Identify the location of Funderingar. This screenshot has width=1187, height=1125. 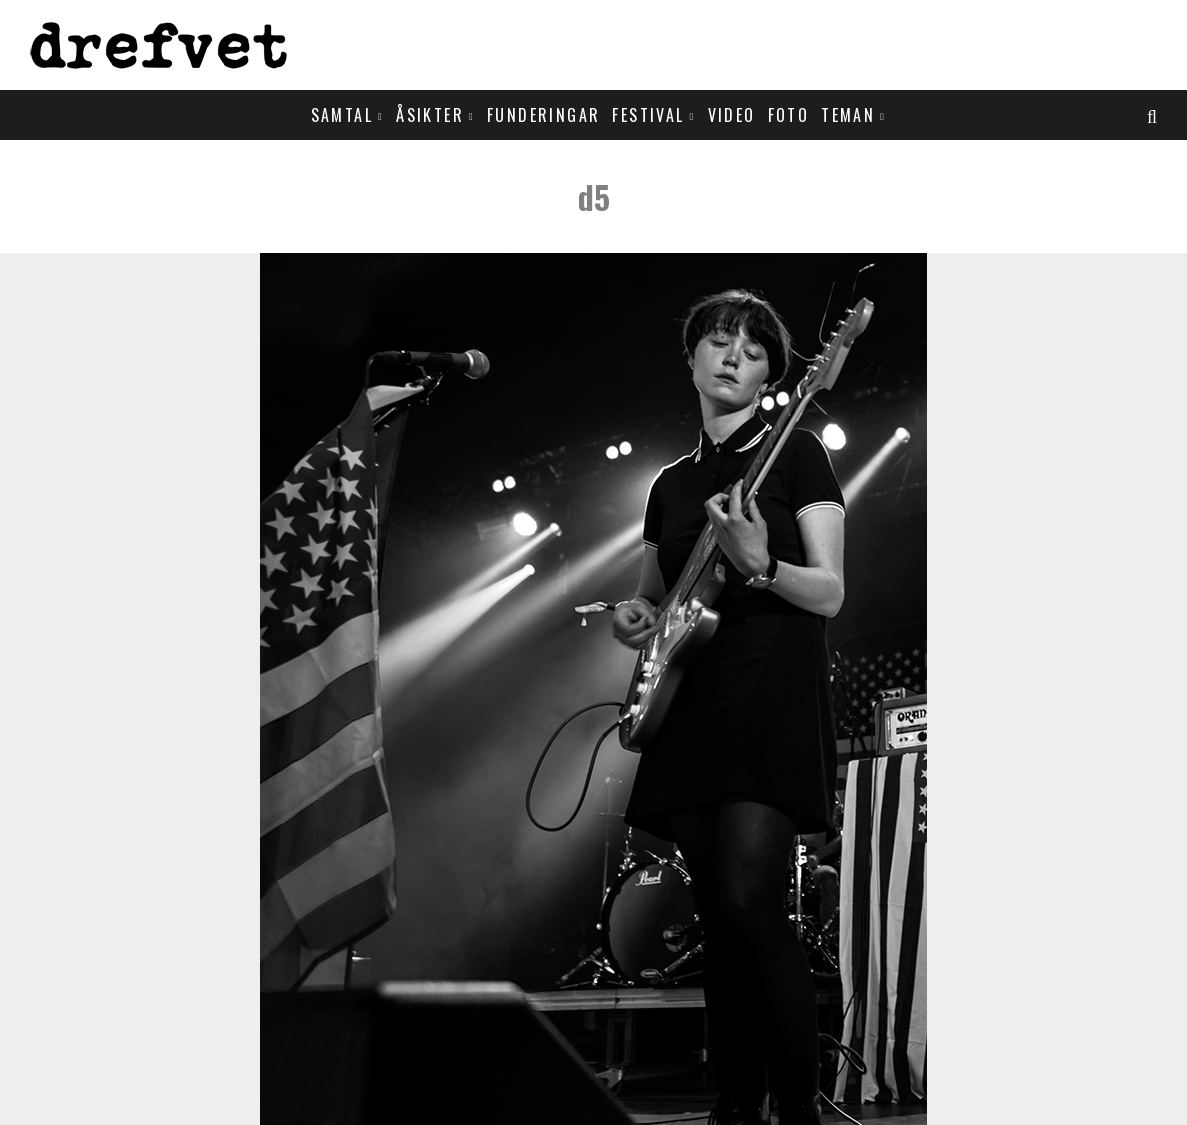
(543, 115).